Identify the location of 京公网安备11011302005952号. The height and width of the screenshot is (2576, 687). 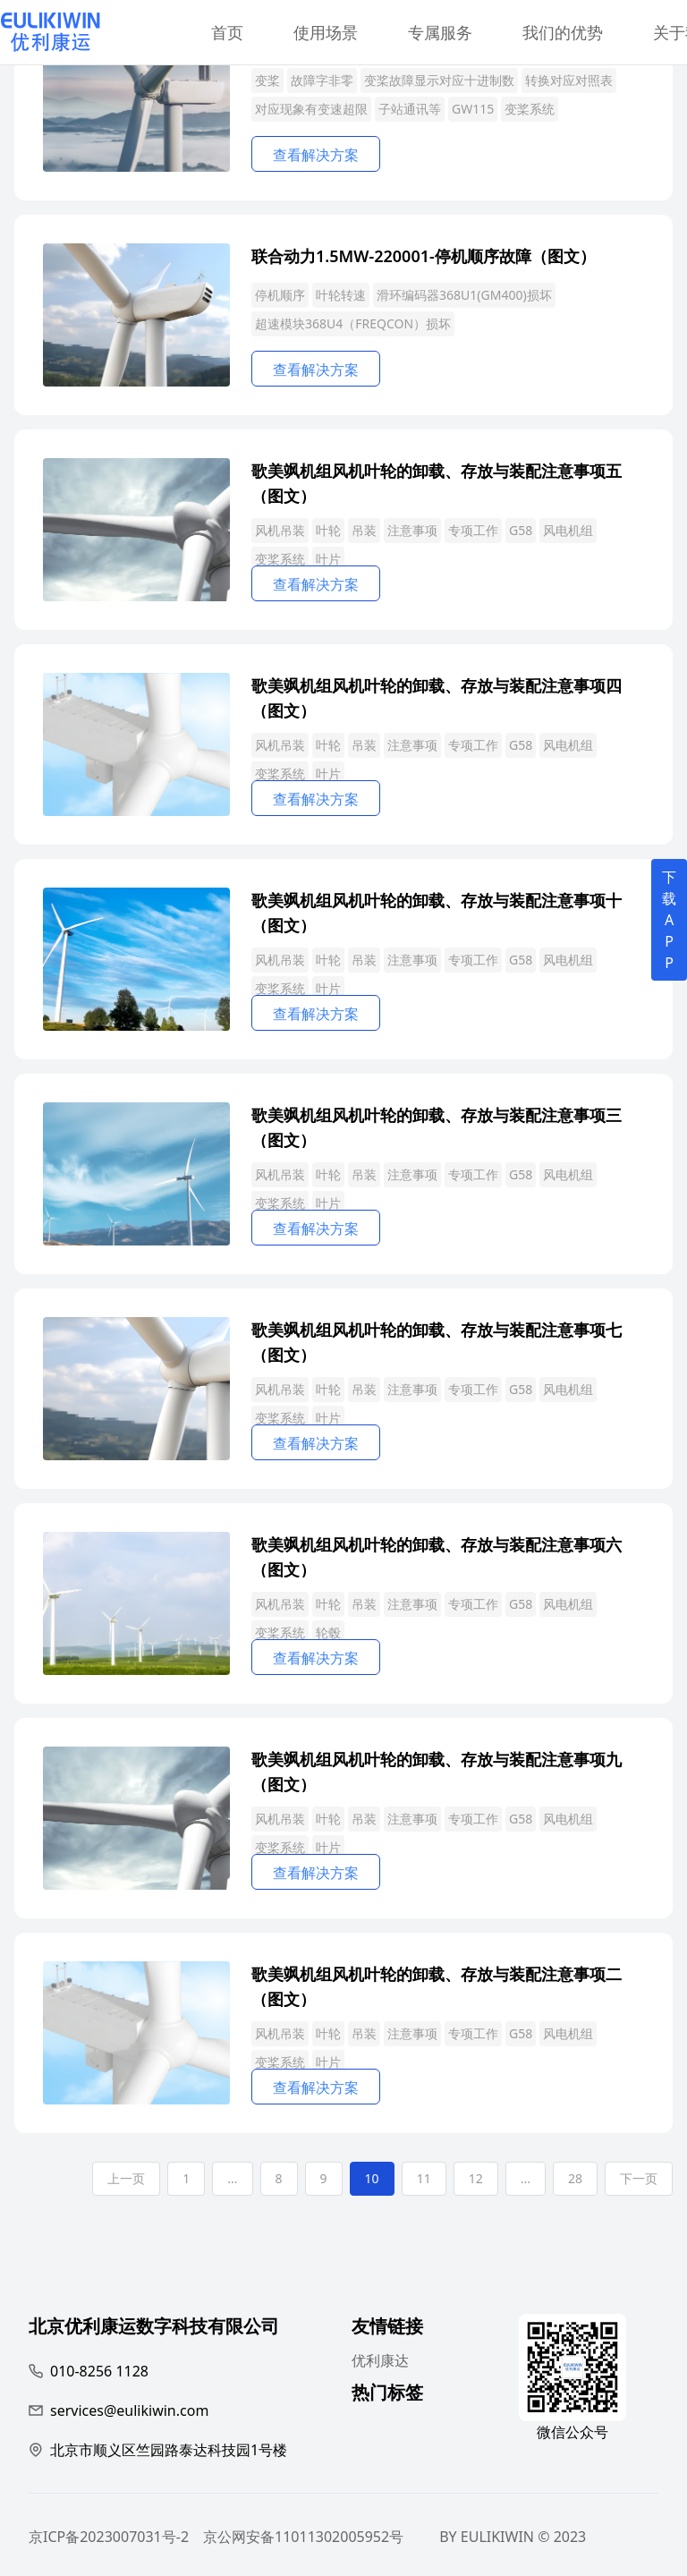
(303, 2536).